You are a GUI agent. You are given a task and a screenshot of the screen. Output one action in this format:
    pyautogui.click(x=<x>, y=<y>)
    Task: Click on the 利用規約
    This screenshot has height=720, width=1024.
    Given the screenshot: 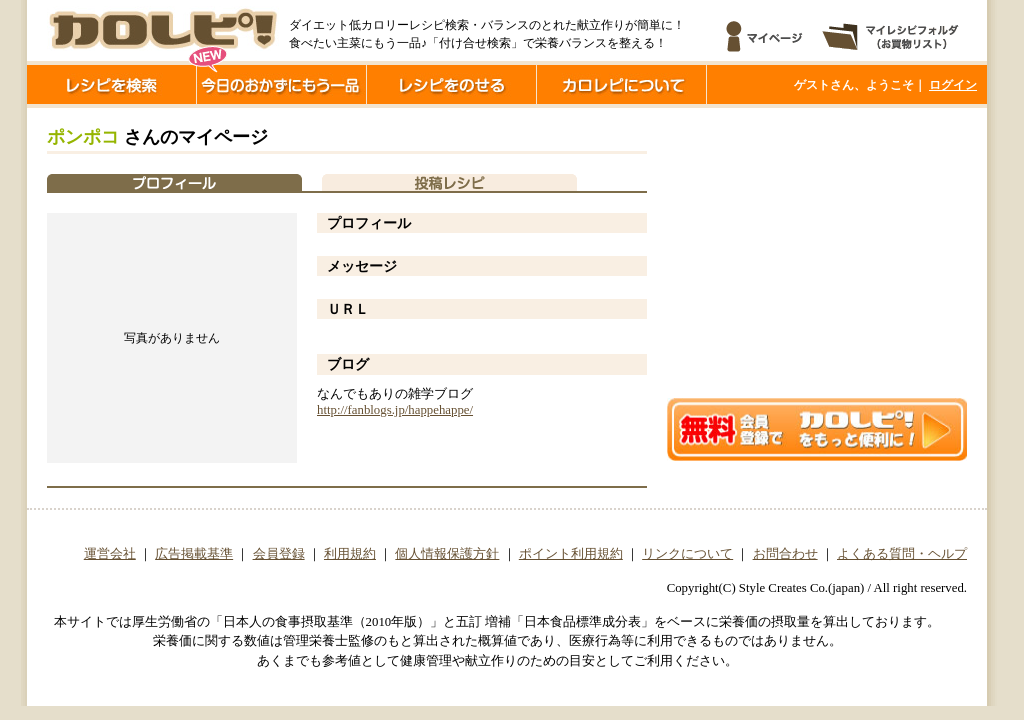 What is the action you would take?
    pyautogui.click(x=350, y=554)
    